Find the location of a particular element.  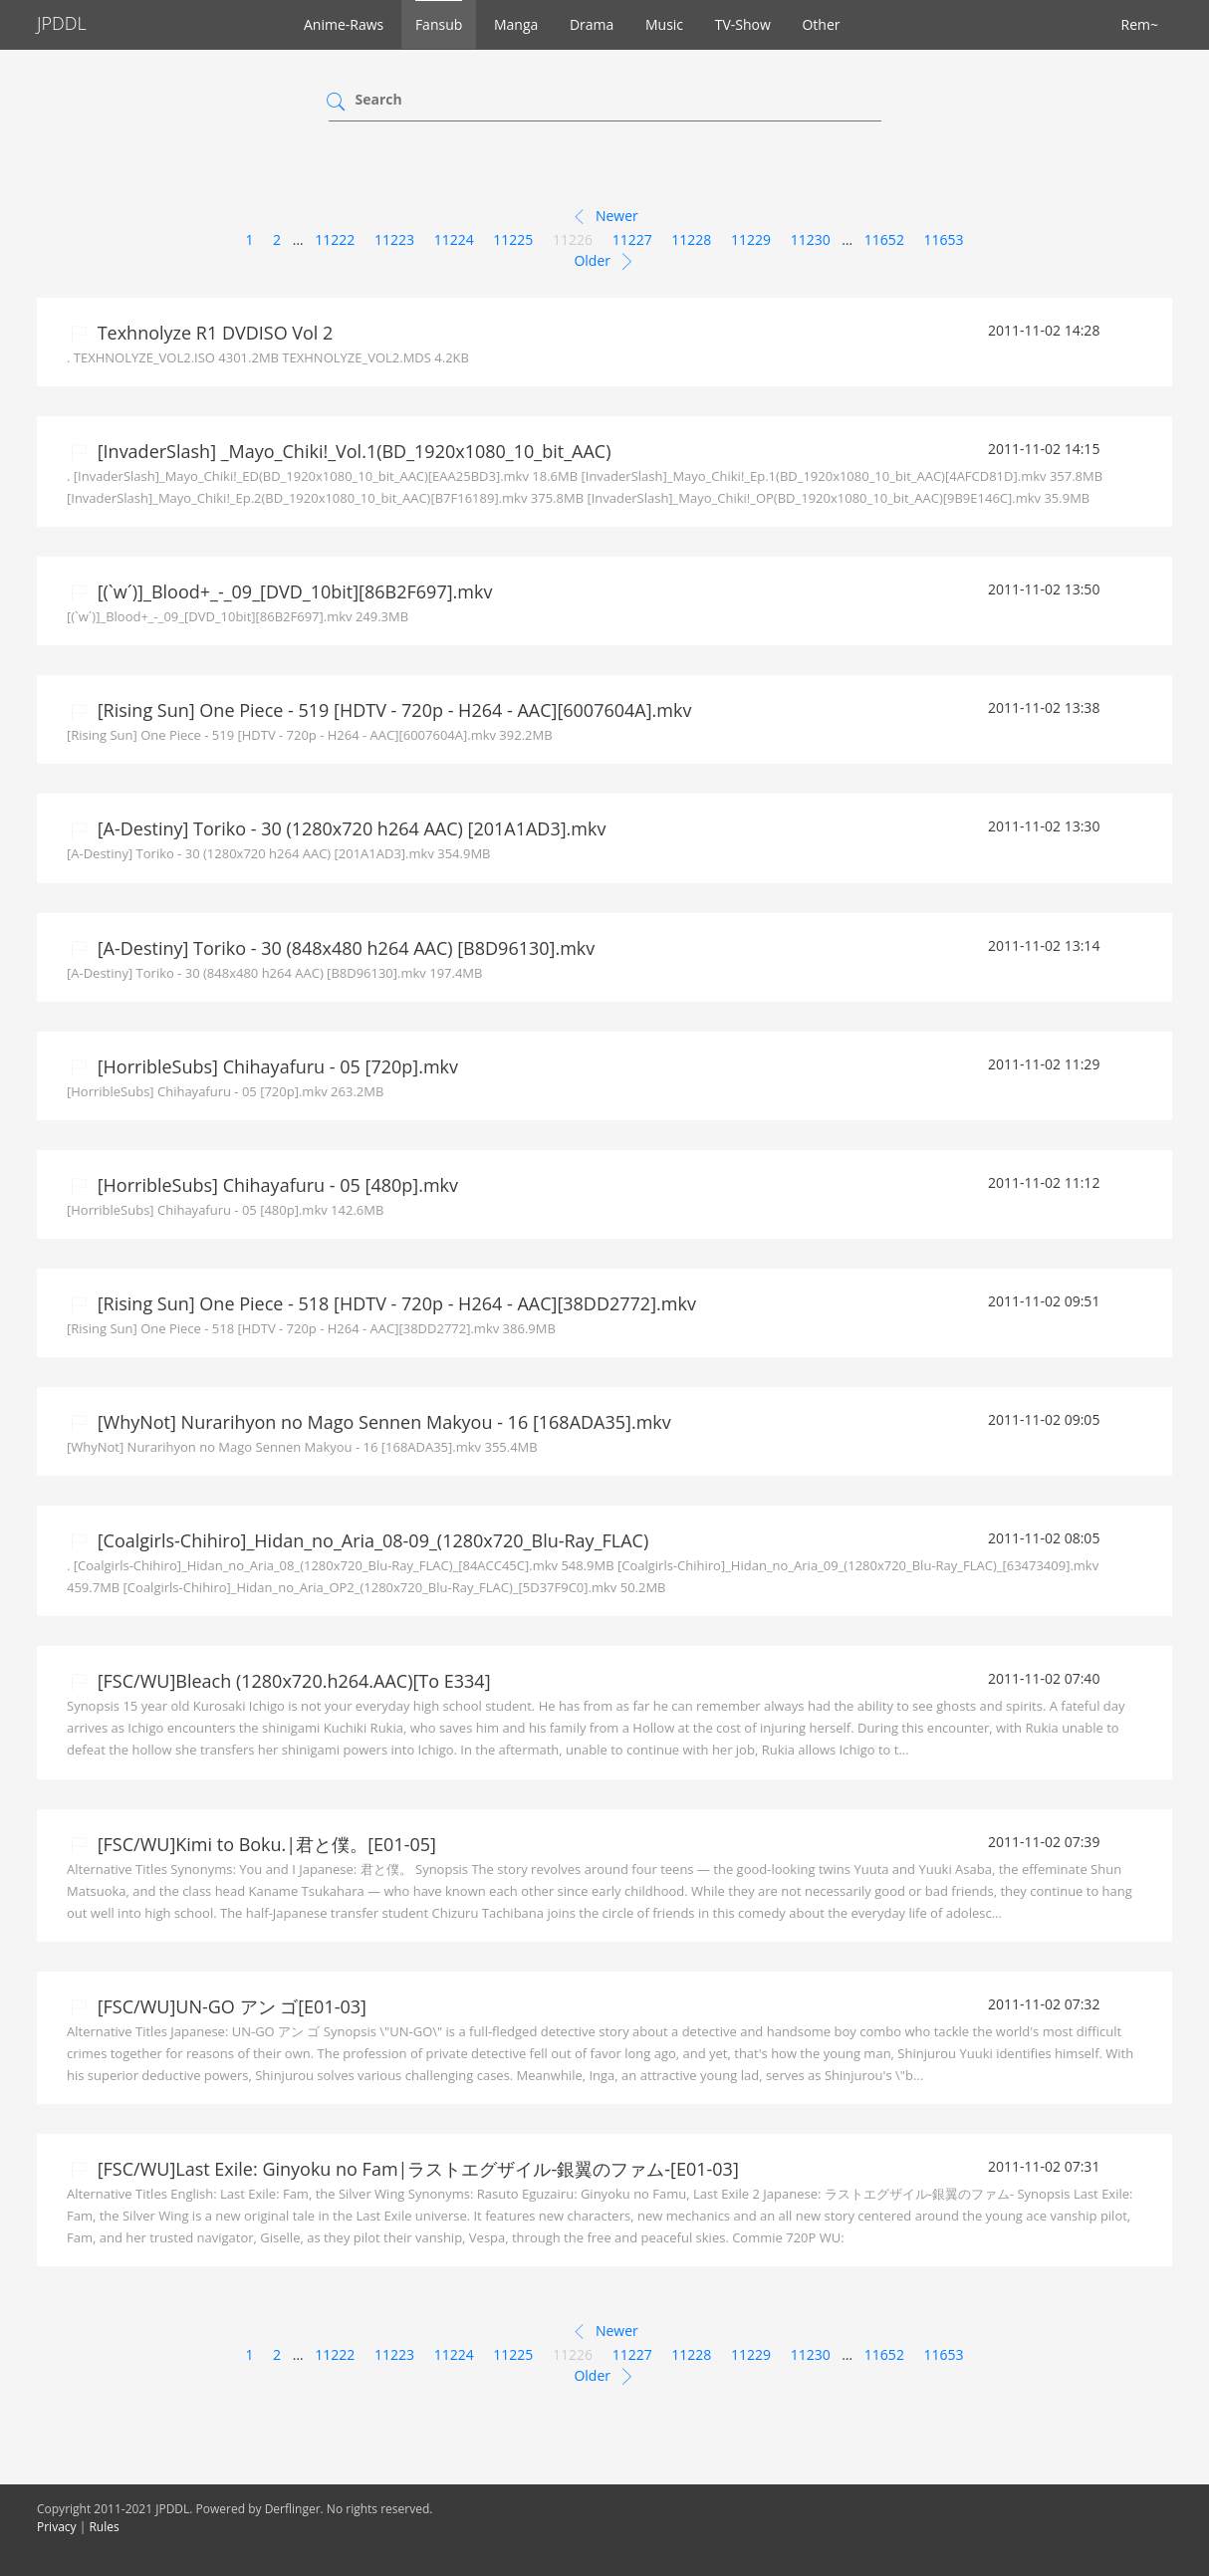

[FSC/WU]UN-GO アン ゴ[E01-03] is located at coordinates (229, 2006).